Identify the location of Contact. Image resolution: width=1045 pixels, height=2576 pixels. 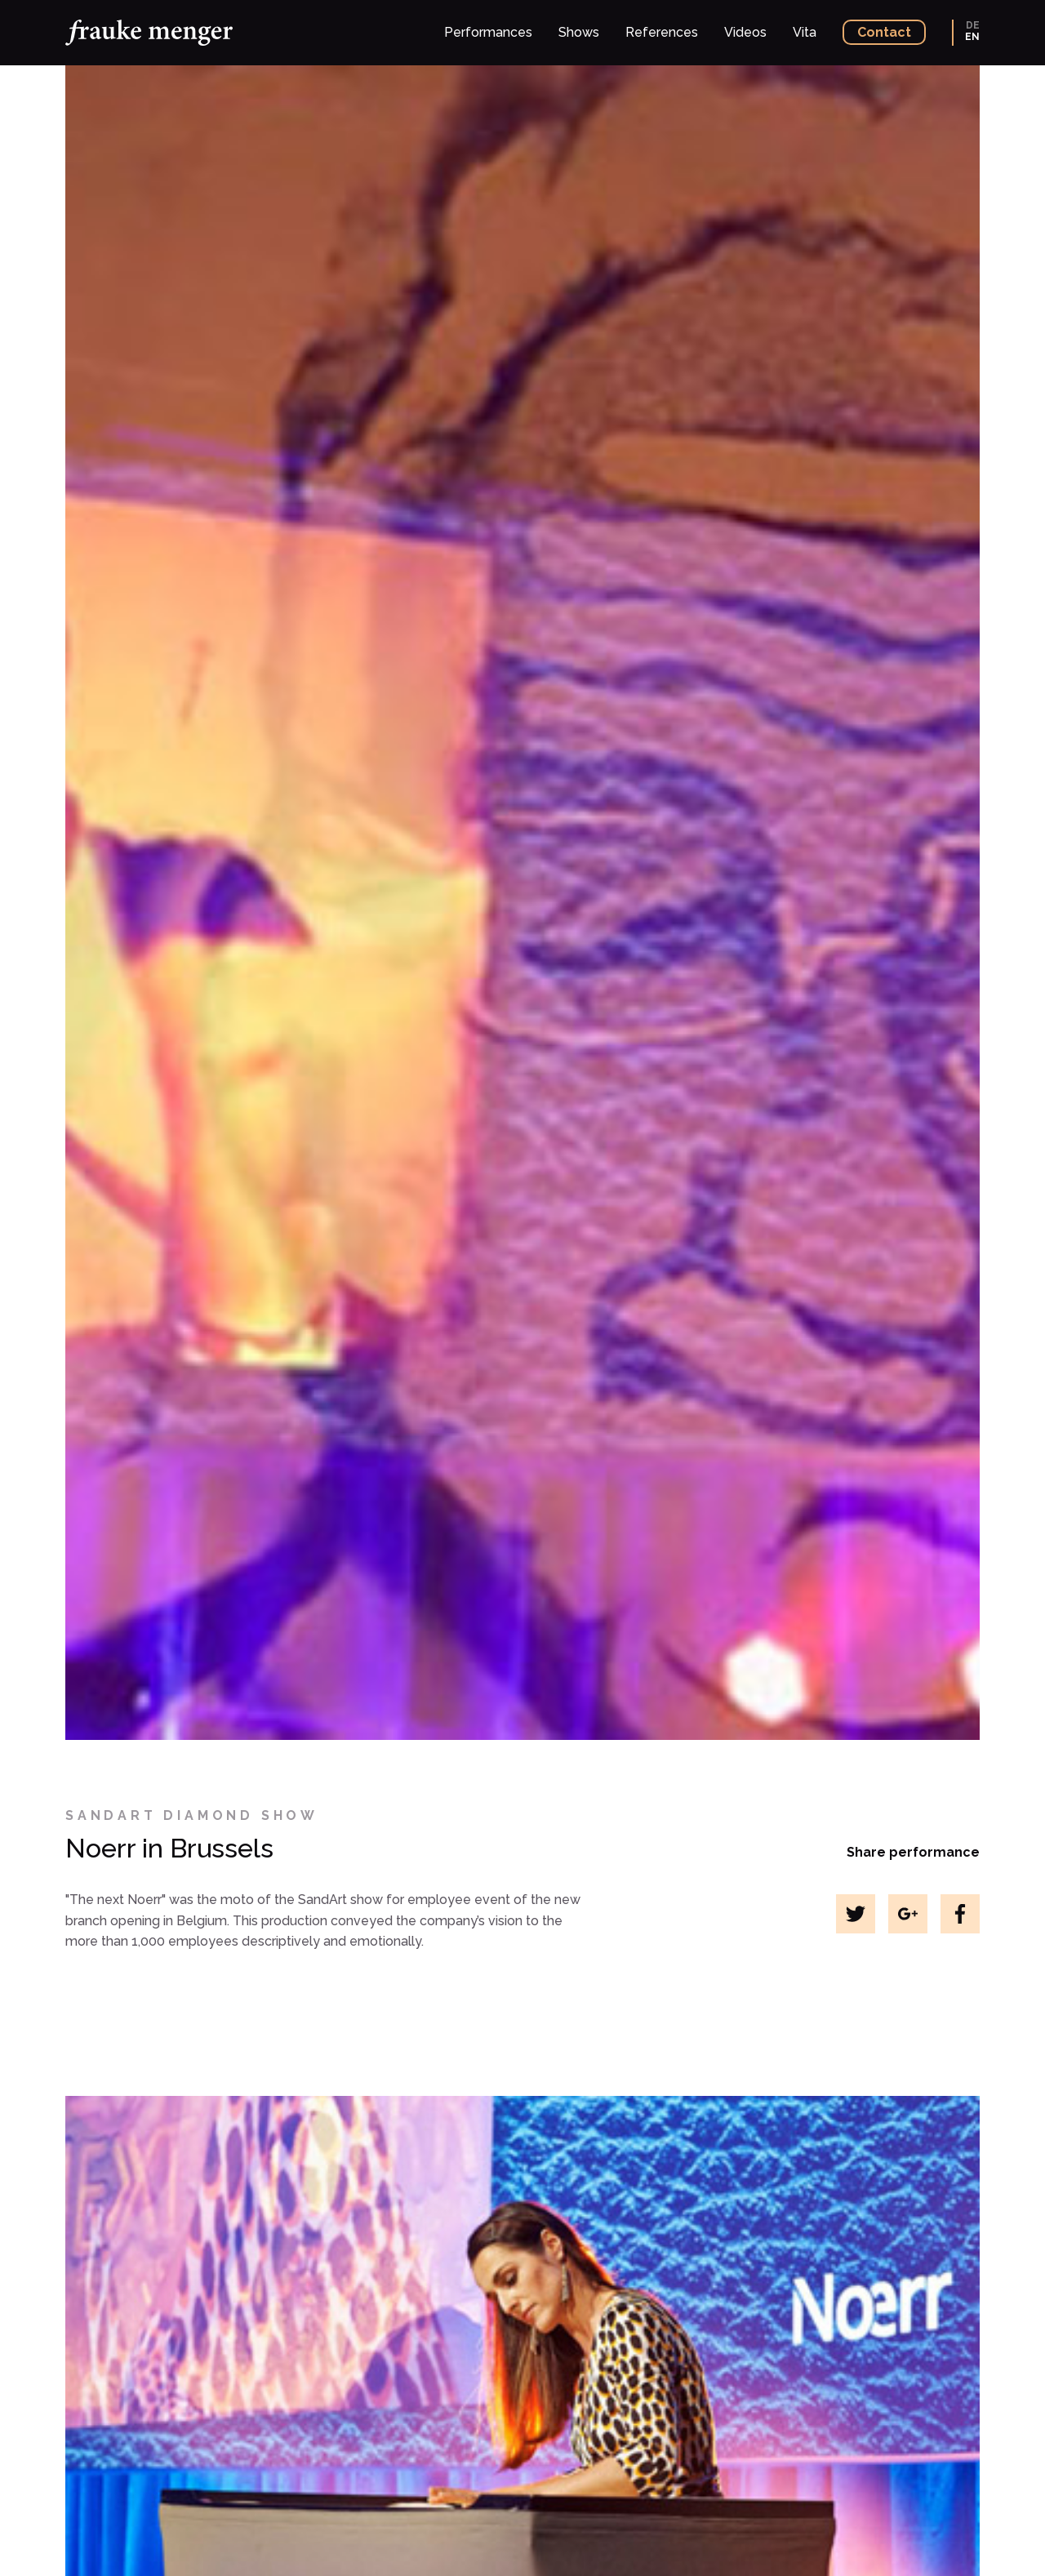
(884, 32).